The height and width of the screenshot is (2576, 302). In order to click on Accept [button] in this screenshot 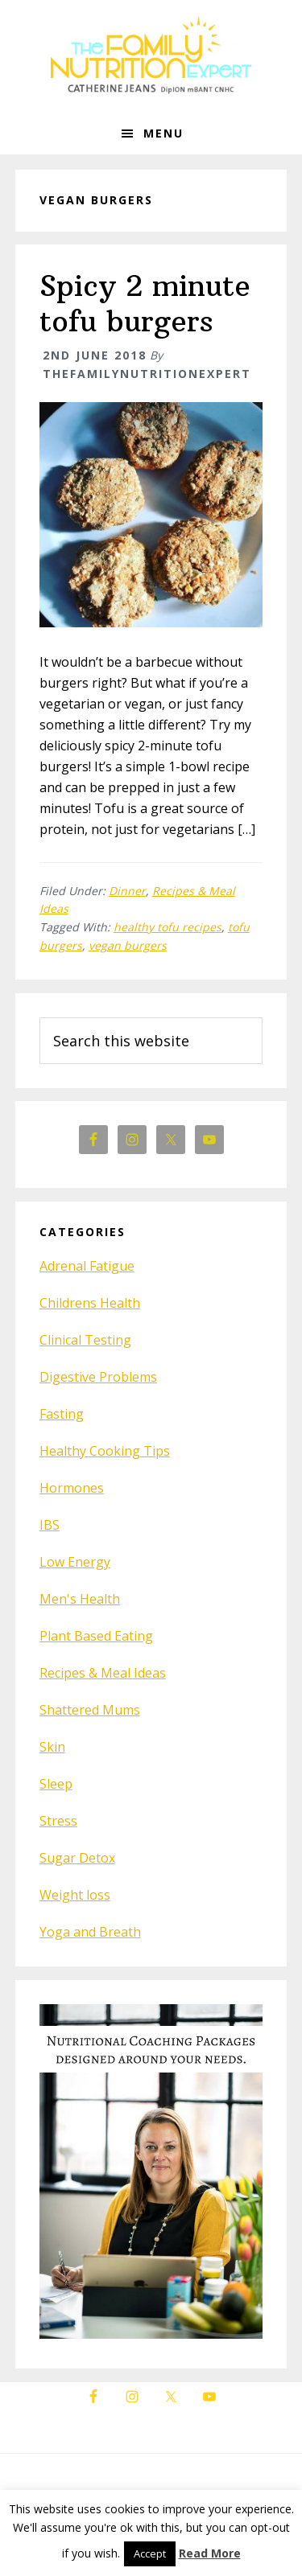, I will do `click(150, 2553)`.